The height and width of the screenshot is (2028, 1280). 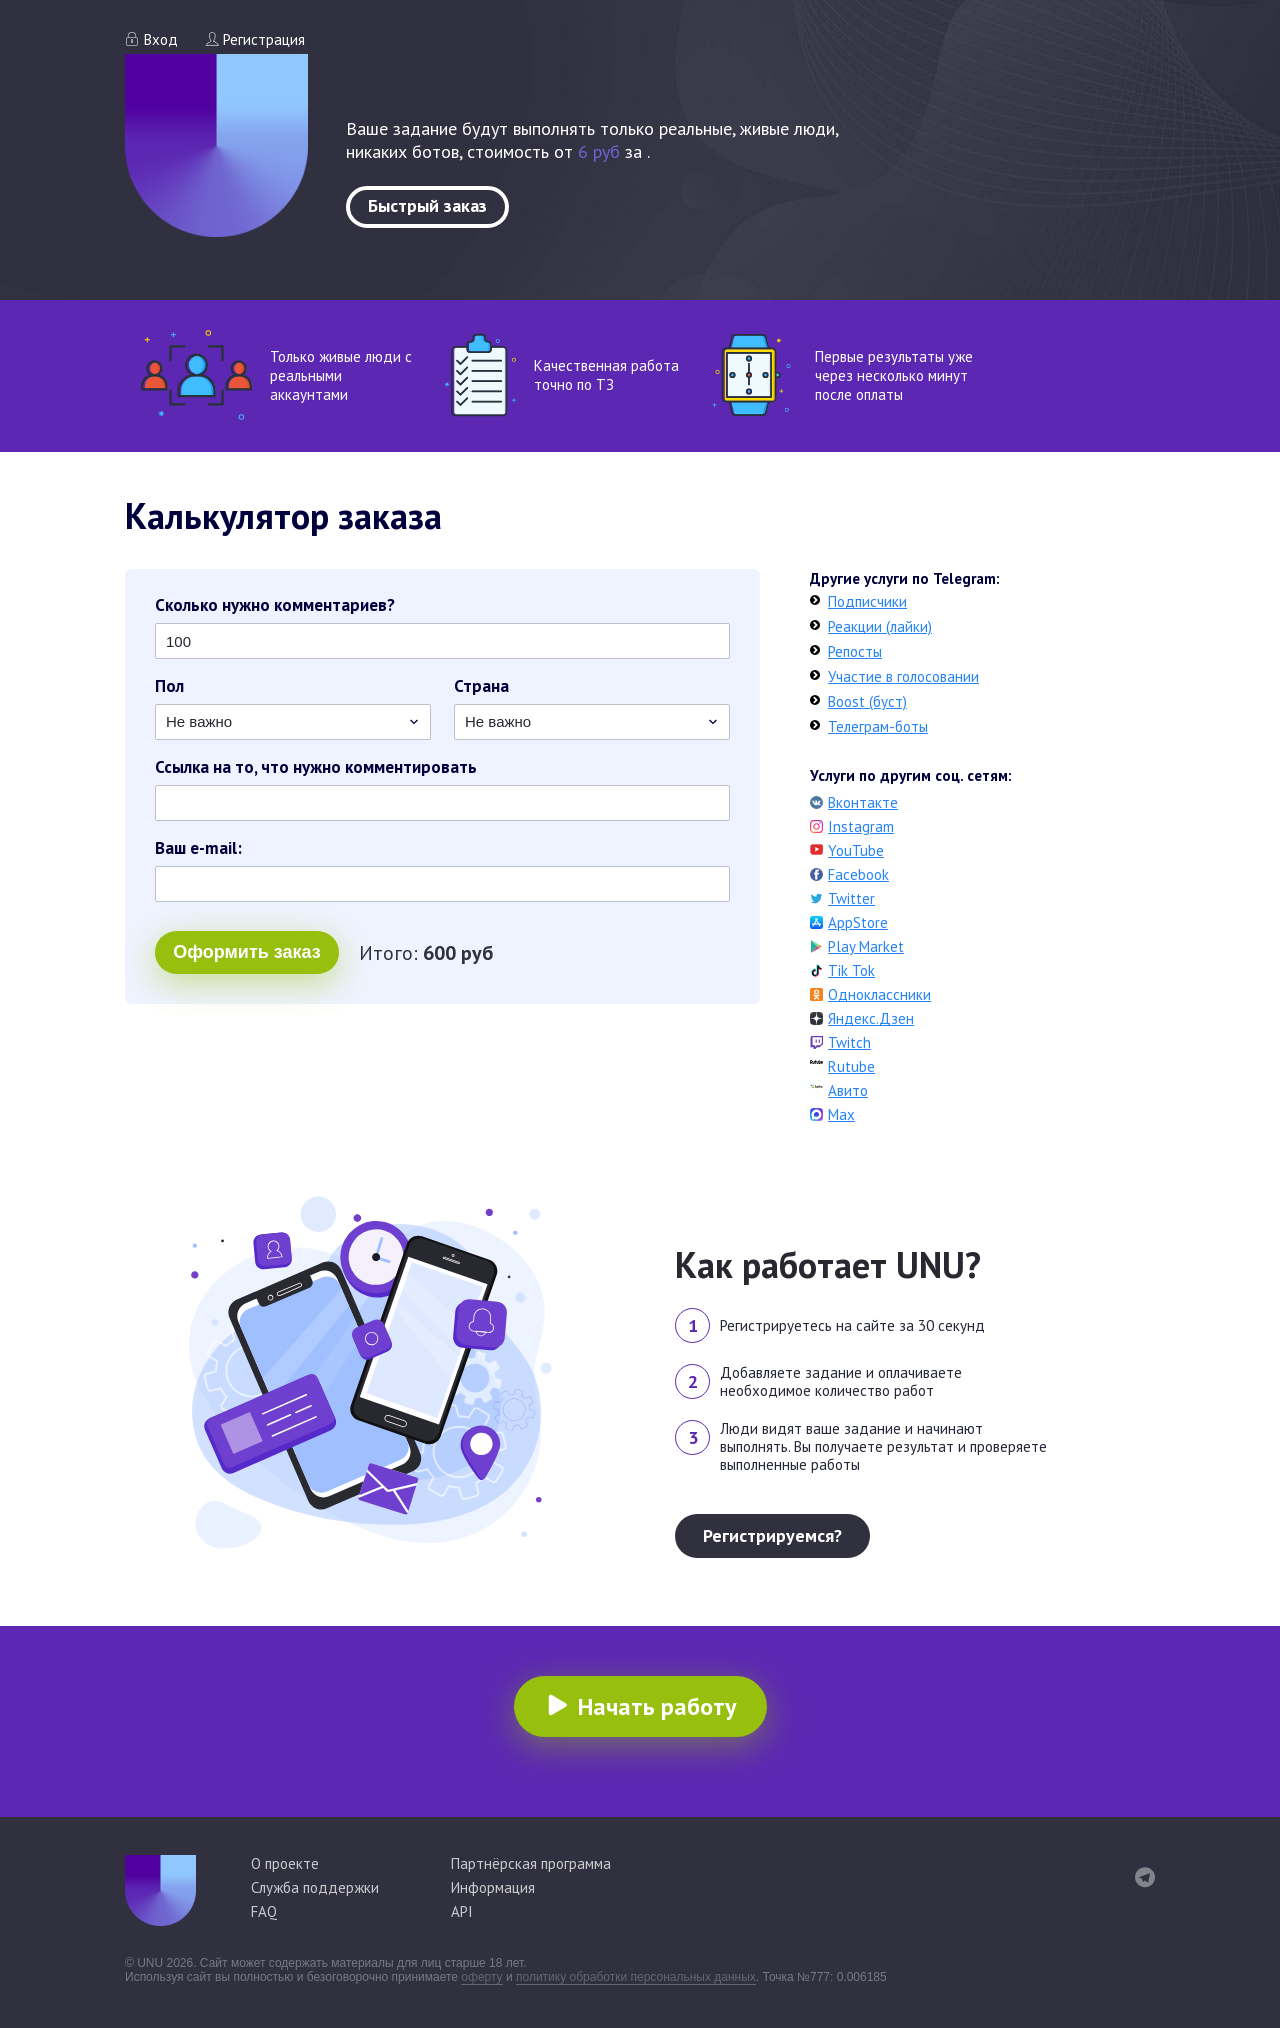 What do you see at coordinates (851, 898) in the screenshot?
I see `Twitter` at bounding box center [851, 898].